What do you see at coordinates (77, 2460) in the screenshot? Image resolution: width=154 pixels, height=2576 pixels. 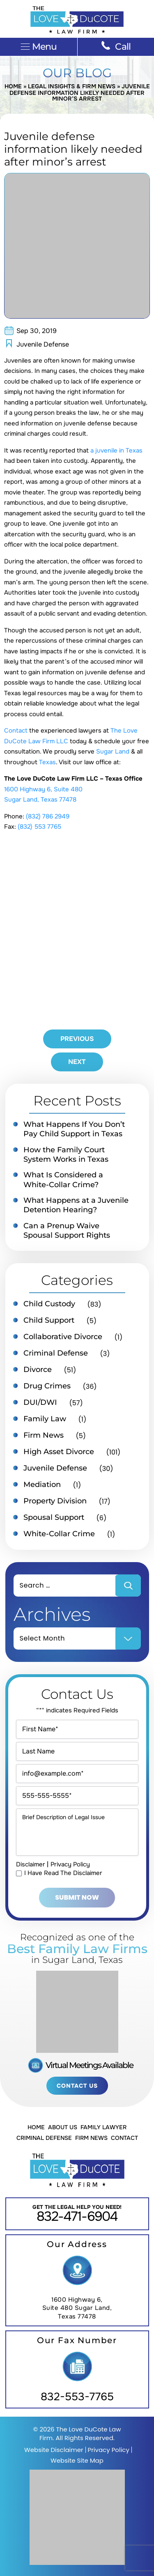 I see `Website Site Map` at bounding box center [77, 2460].